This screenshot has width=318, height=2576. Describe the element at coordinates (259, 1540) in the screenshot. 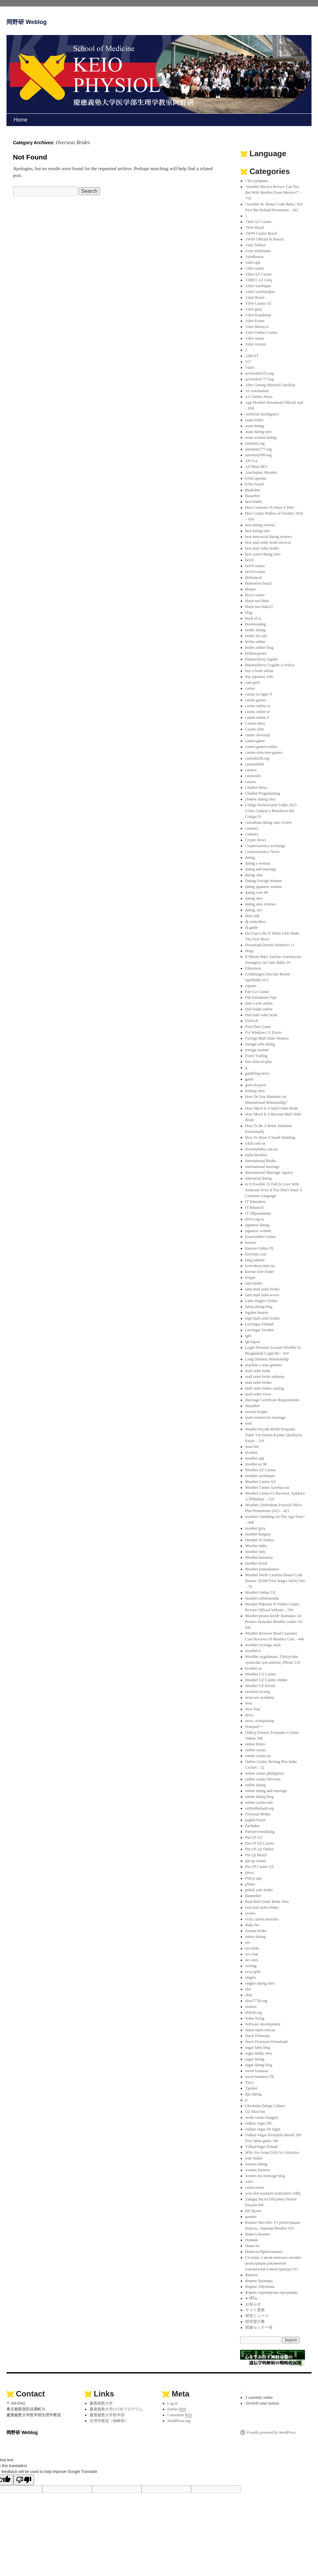

I see `Mostbet in Turkey` at that location.